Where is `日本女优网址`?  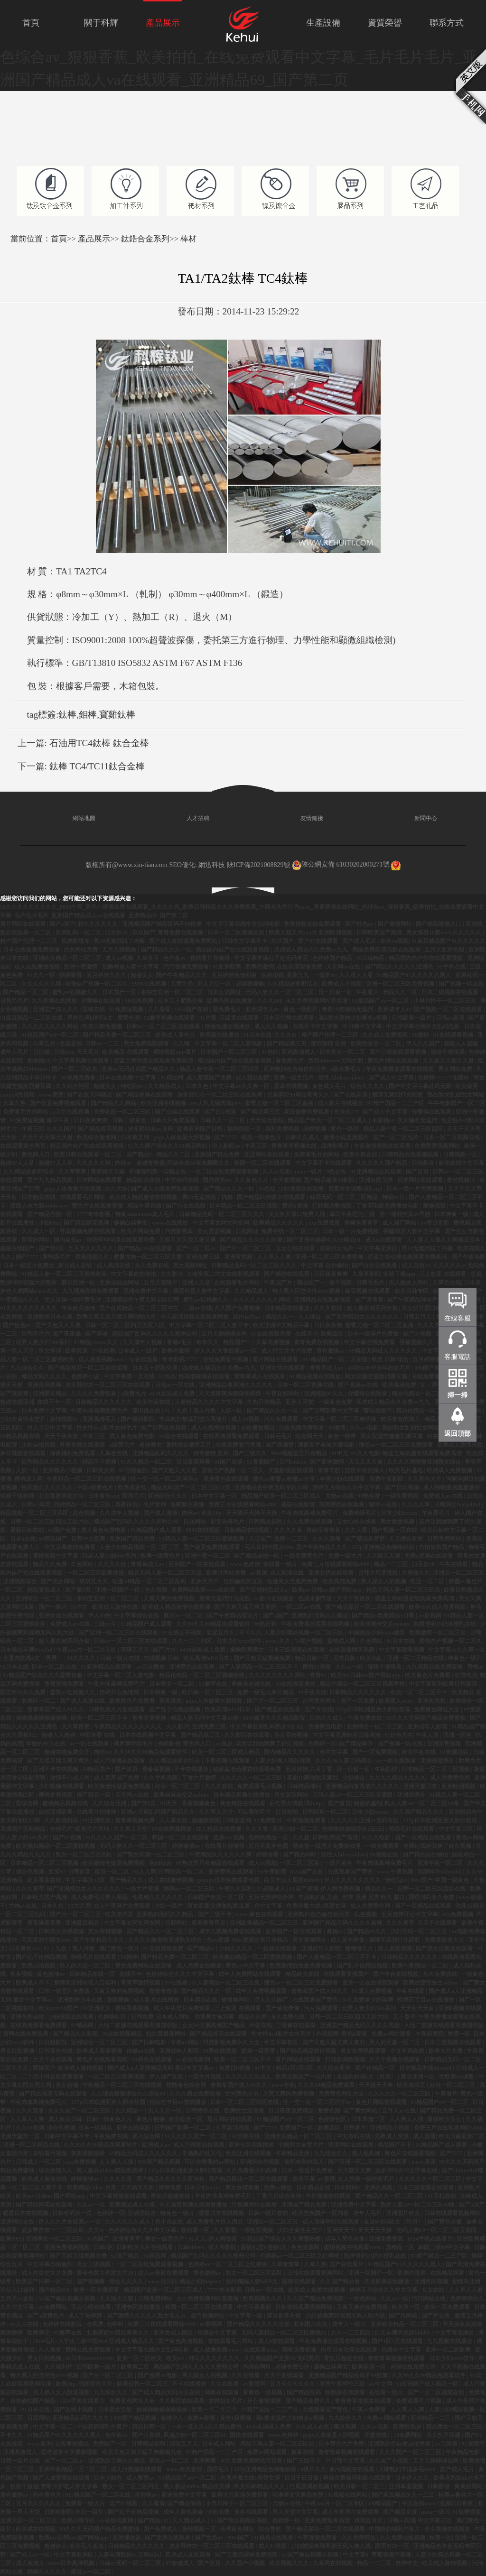 日本女优网址 is located at coordinates (225, 992).